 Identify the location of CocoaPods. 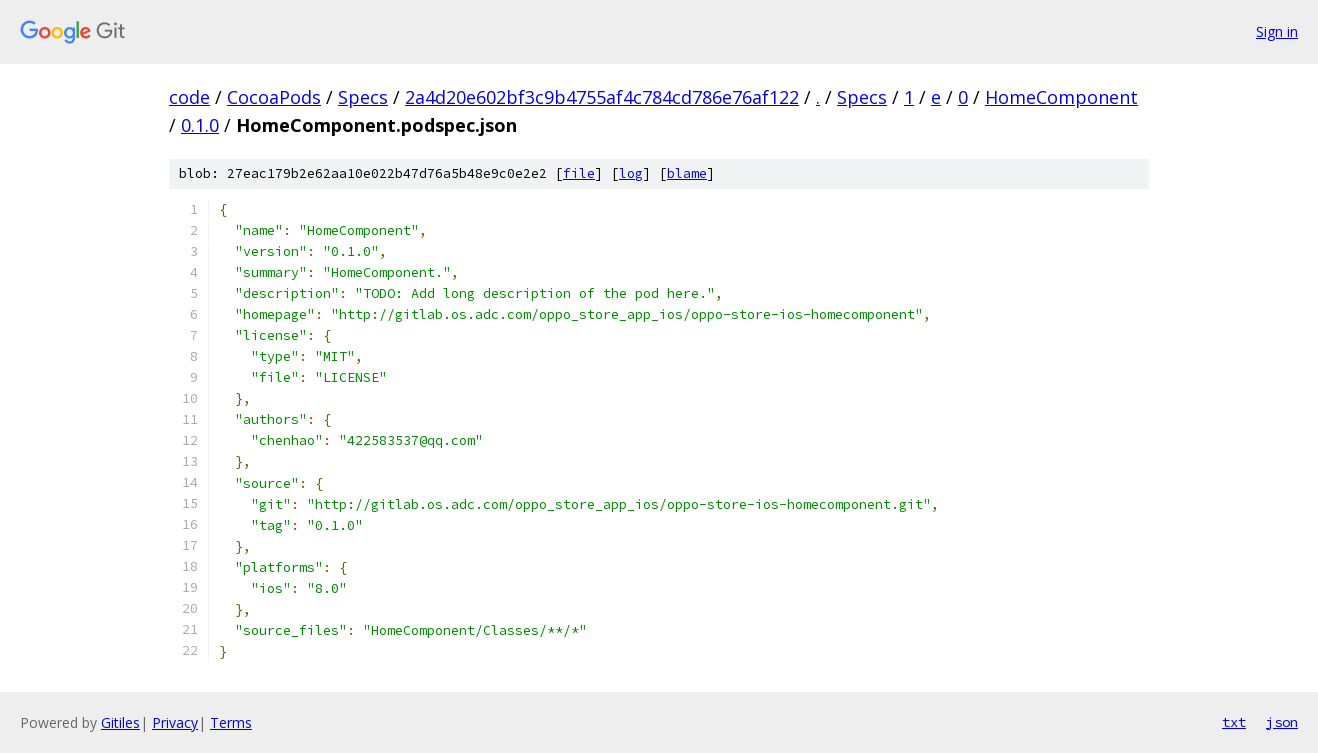
(274, 97).